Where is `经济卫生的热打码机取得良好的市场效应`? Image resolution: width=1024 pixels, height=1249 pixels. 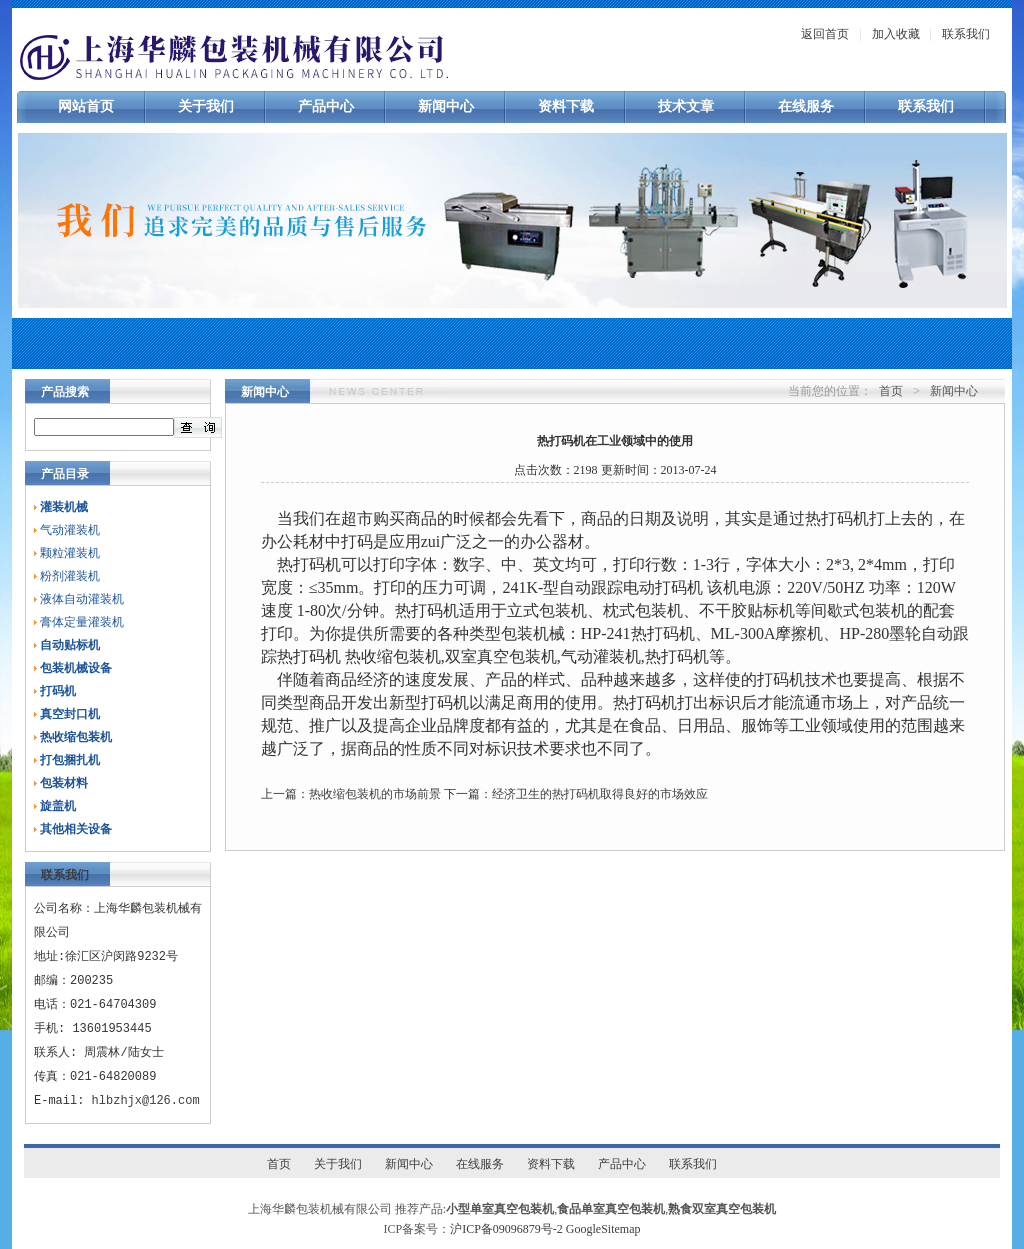 经济卫生的热打码机取得良好的市场效应 is located at coordinates (600, 794).